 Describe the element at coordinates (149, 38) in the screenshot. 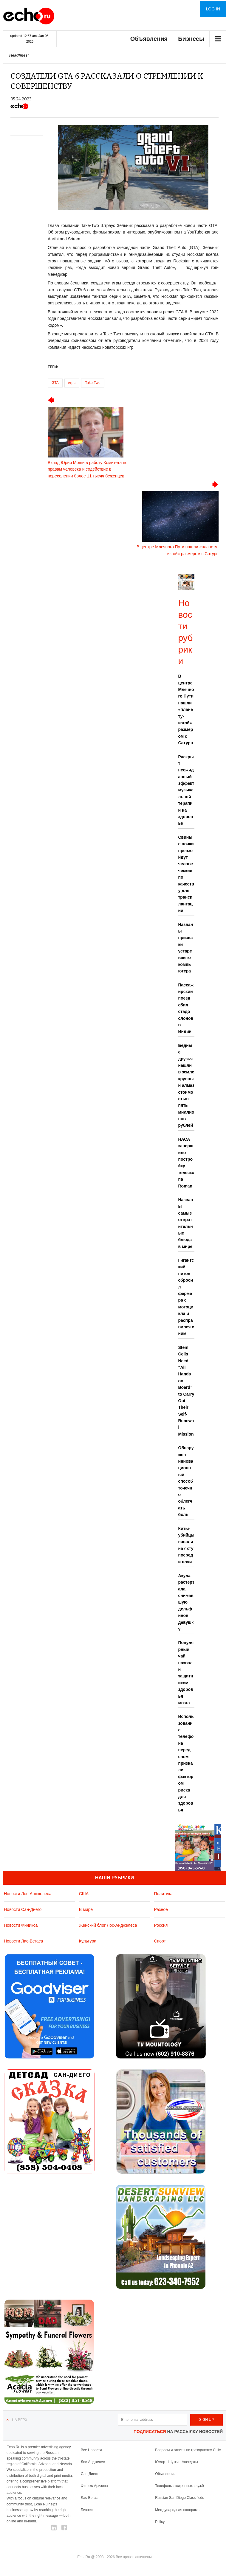

I see `Объявления` at that location.